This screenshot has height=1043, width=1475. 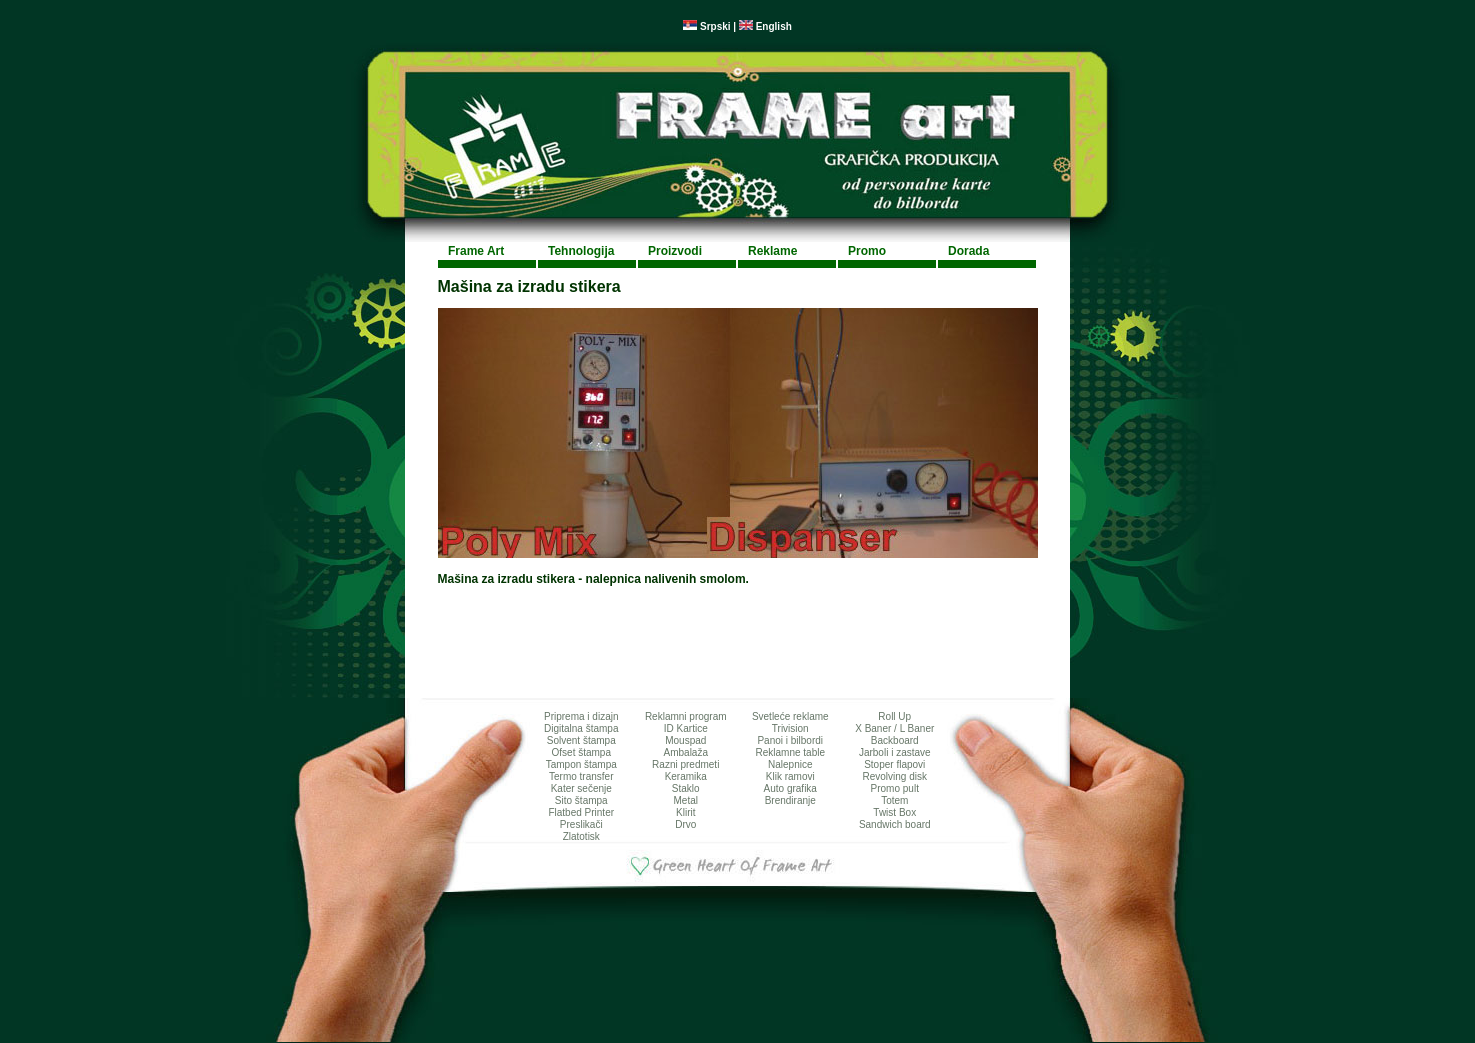 I want to click on Staklo, so click(x=686, y=788).